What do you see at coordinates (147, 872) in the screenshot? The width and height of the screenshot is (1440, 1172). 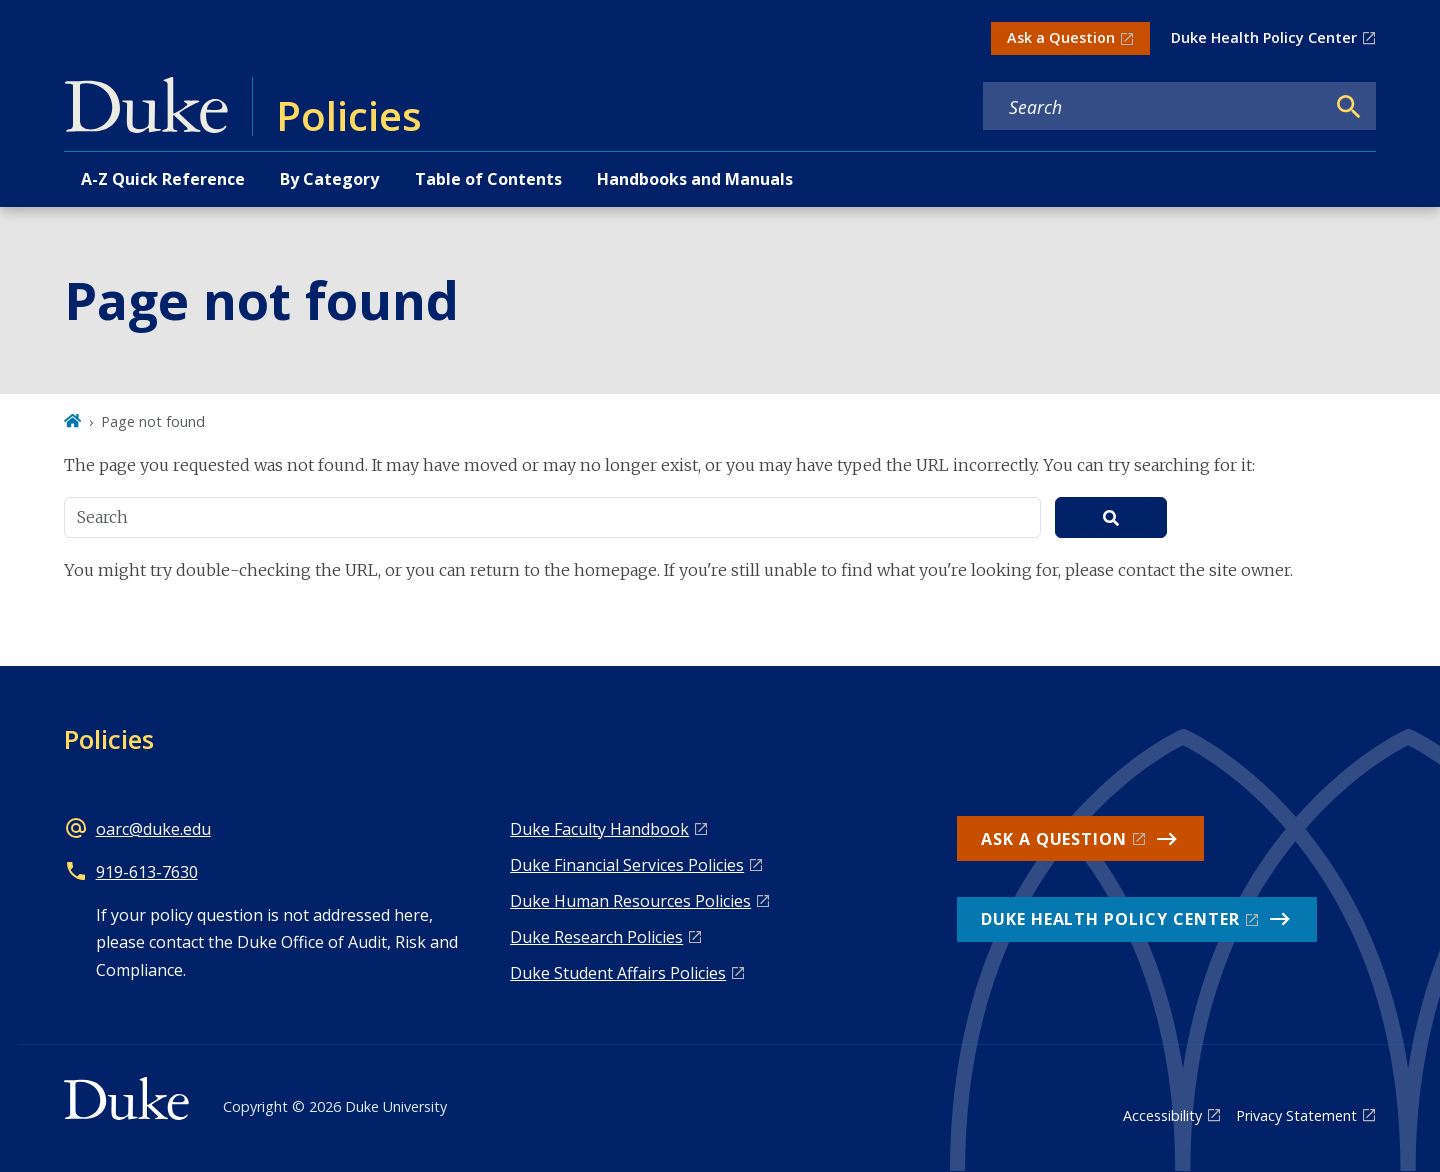 I see `919-613-7630` at bounding box center [147, 872].